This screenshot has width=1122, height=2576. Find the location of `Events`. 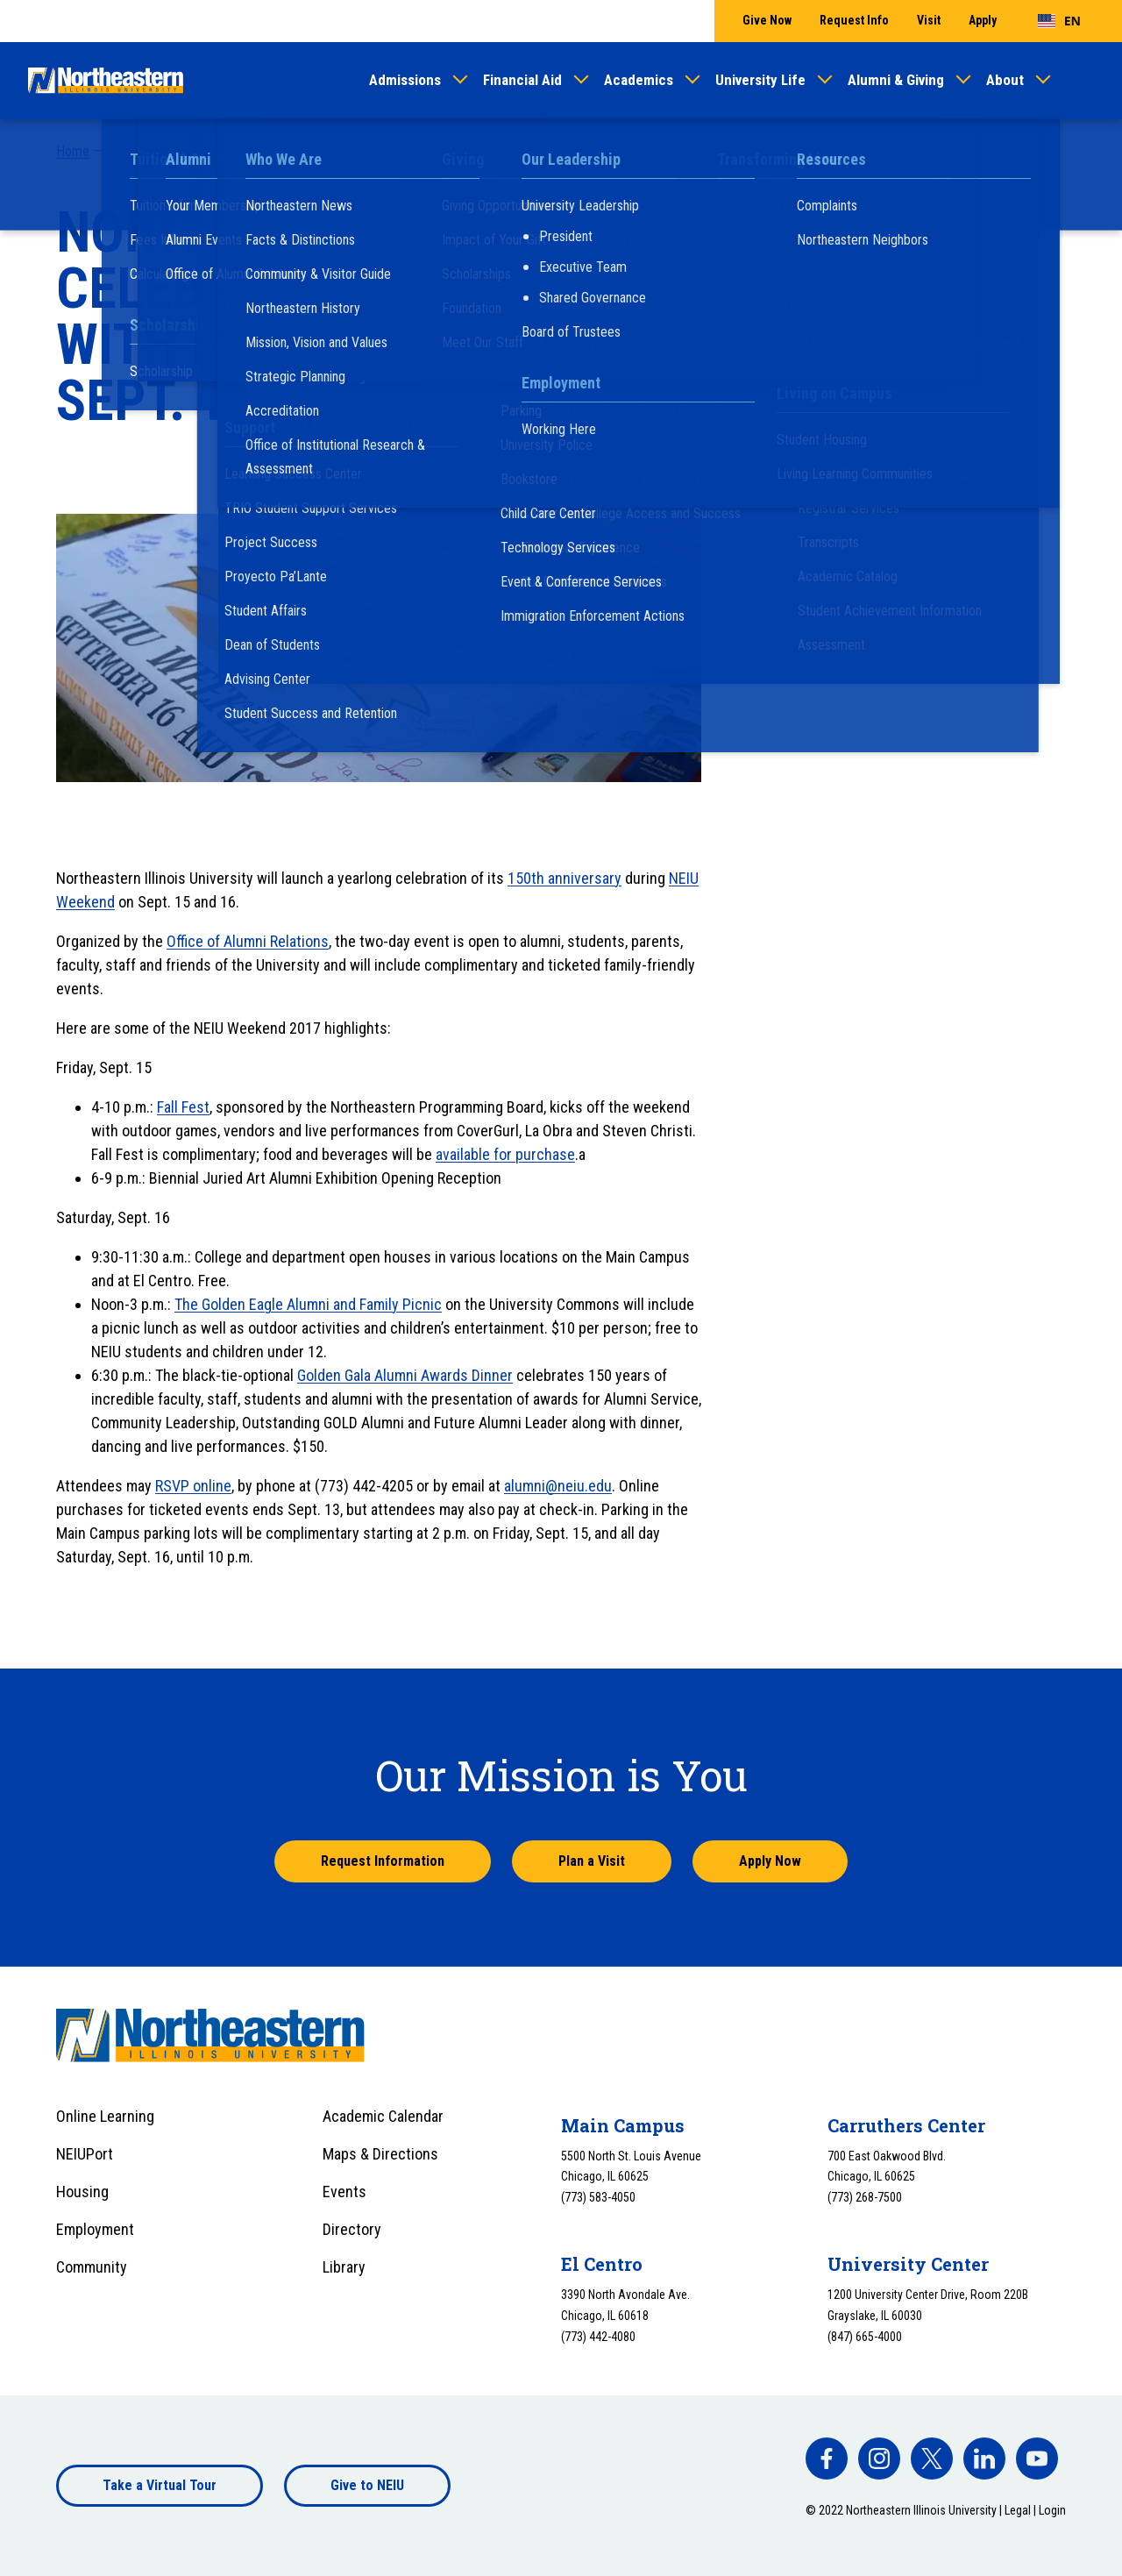

Events is located at coordinates (344, 2191).